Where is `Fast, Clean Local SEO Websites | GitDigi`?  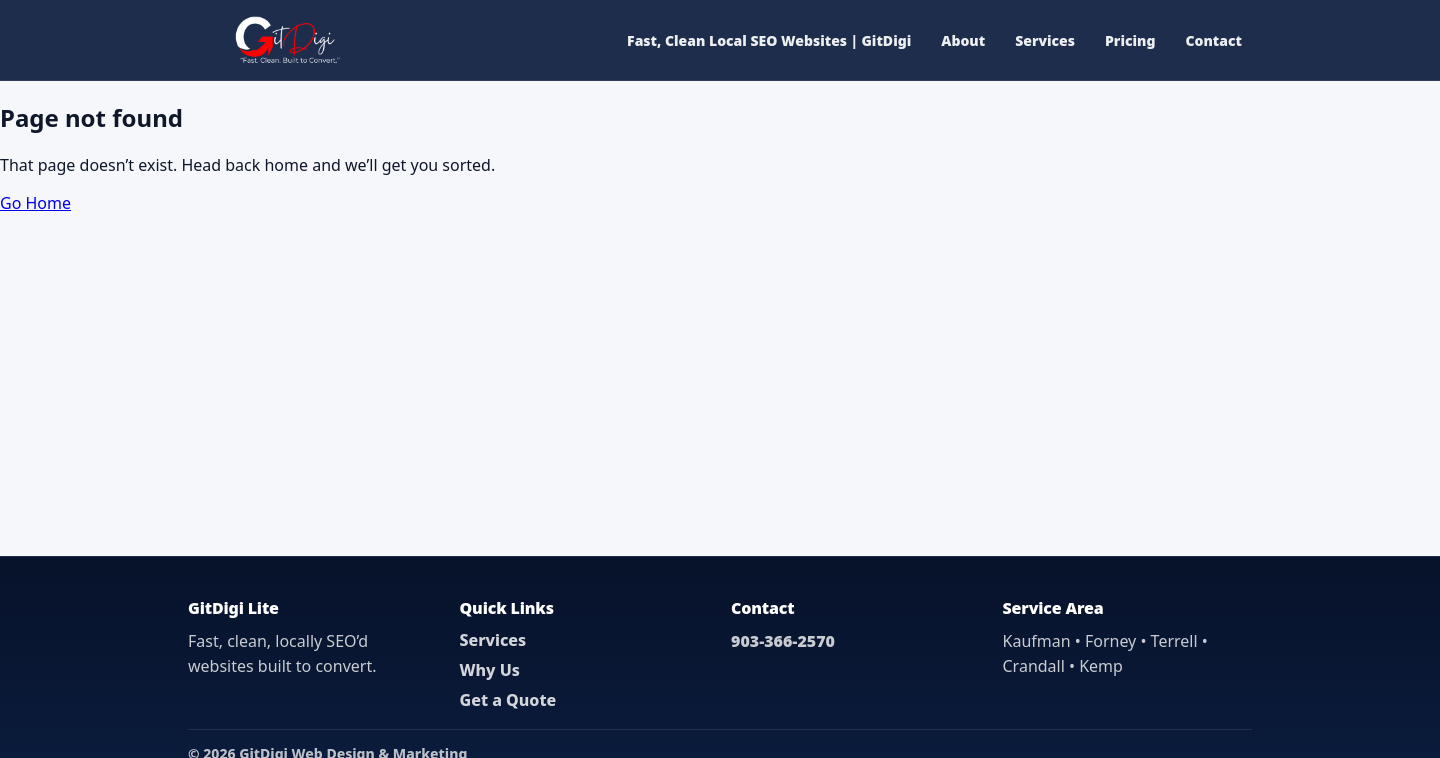 Fast, Clean Local SEO Websites | GitDigi is located at coordinates (769, 40).